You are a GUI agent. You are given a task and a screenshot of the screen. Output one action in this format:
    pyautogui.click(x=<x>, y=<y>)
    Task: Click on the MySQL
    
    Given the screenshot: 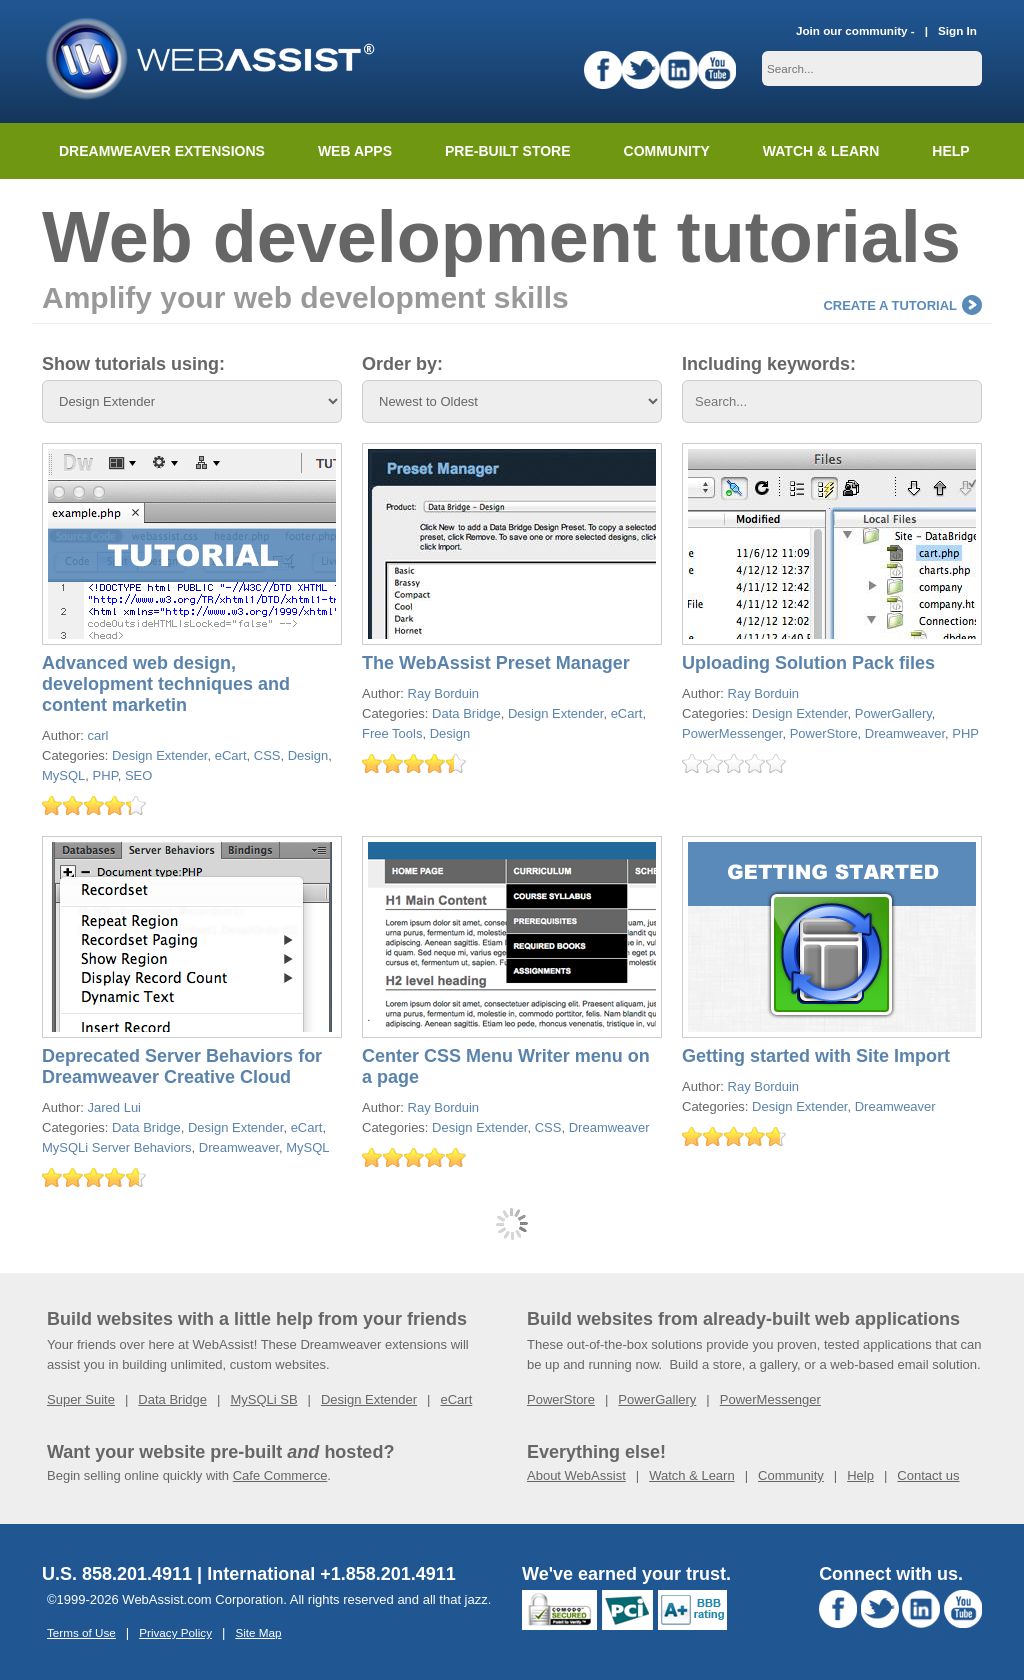 What is the action you would take?
    pyautogui.click(x=63, y=775)
    